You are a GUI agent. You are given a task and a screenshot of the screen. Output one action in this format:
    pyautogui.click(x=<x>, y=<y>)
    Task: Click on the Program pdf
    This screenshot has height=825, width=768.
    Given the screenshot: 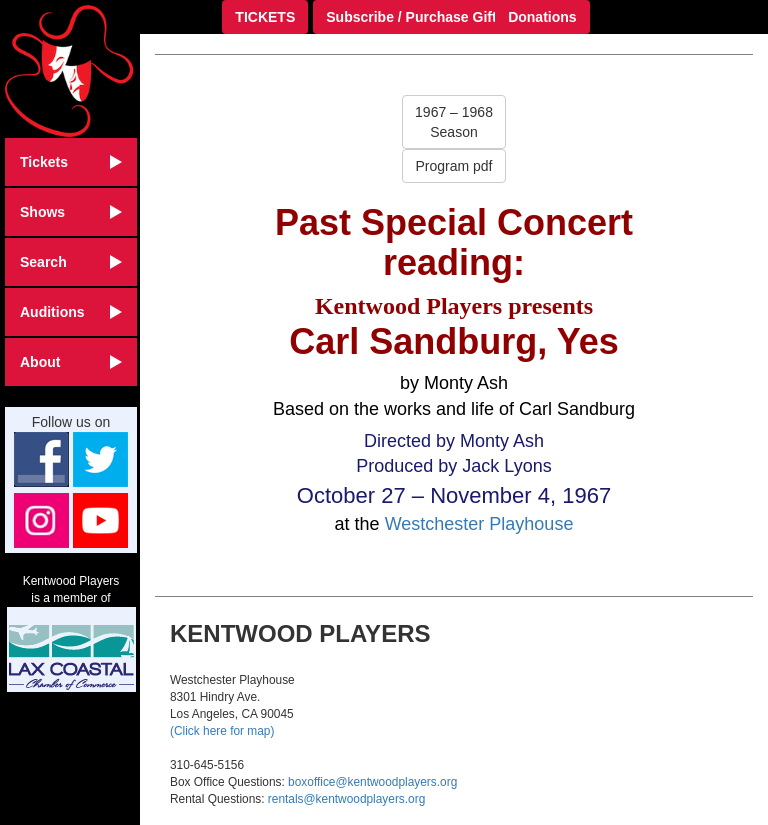 What is the action you would take?
    pyautogui.click(x=453, y=166)
    